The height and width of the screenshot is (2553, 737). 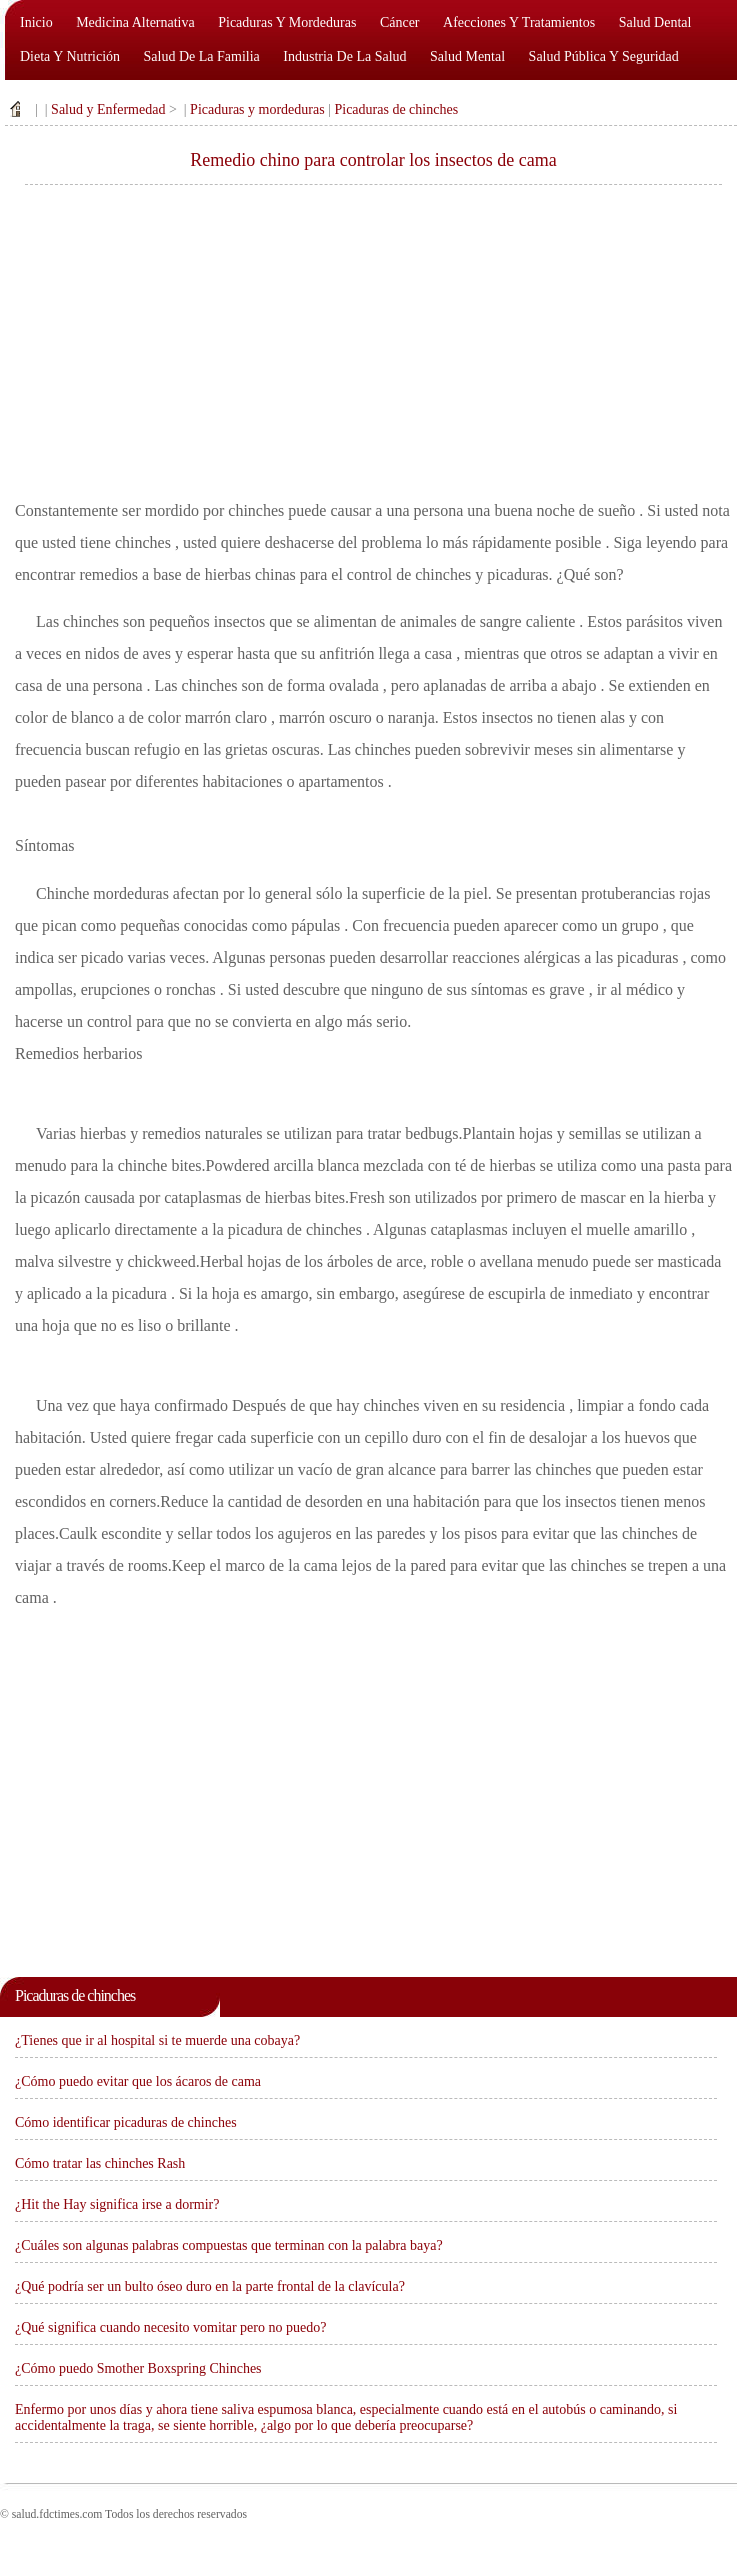 What do you see at coordinates (36, 22) in the screenshot?
I see `Inicio` at bounding box center [36, 22].